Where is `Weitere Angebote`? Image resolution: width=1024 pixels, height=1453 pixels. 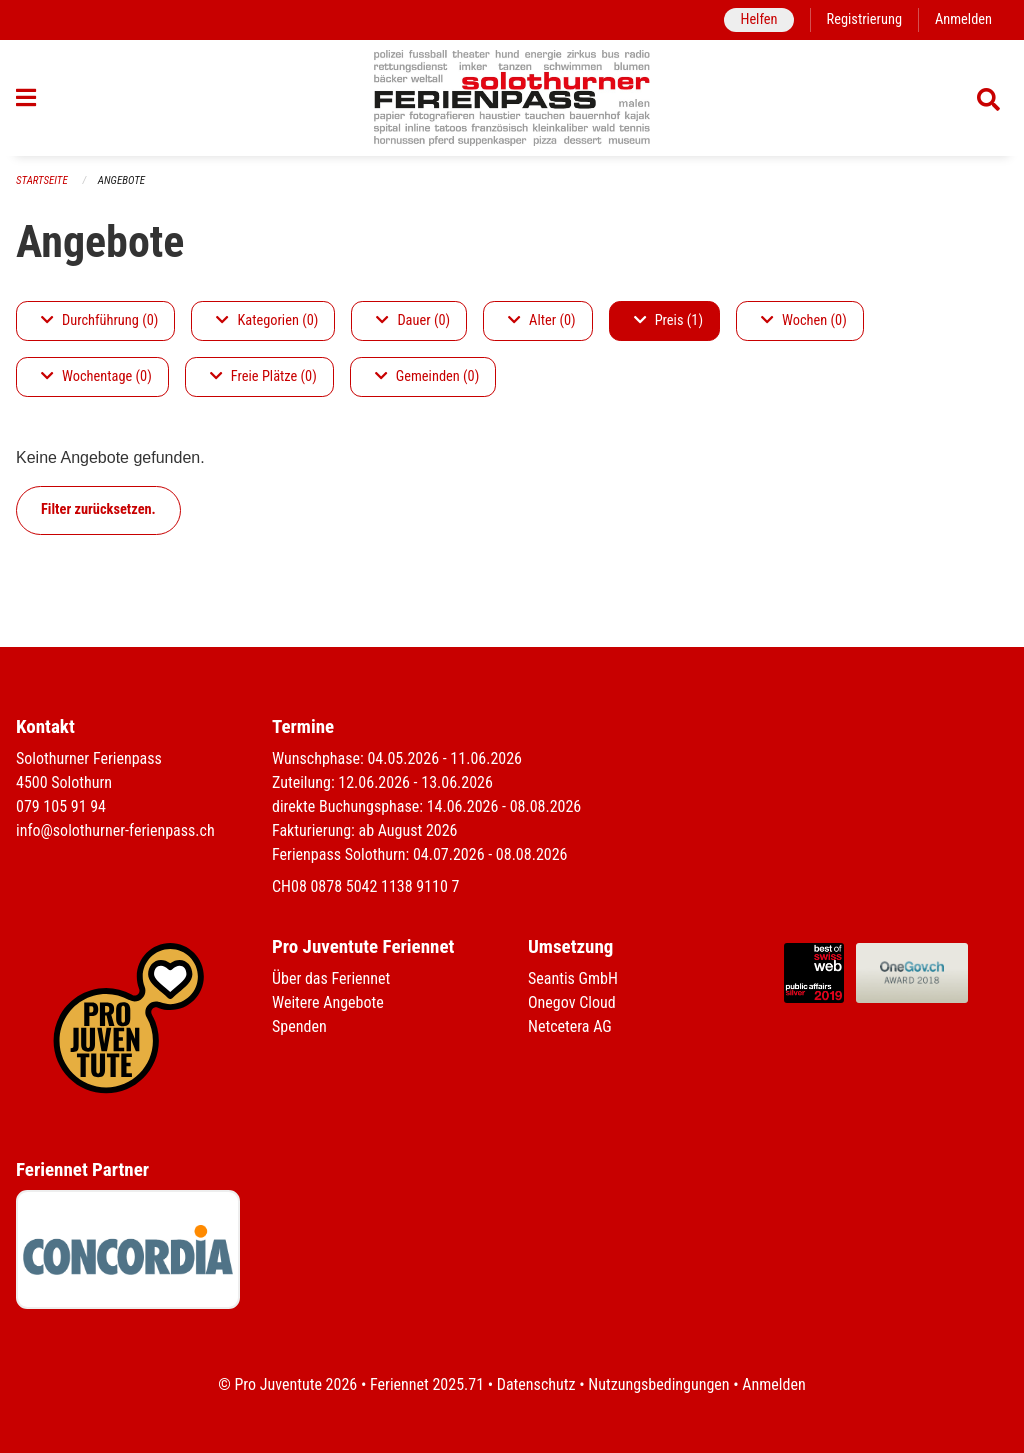
Weitere Angebote is located at coordinates (328, 1002).